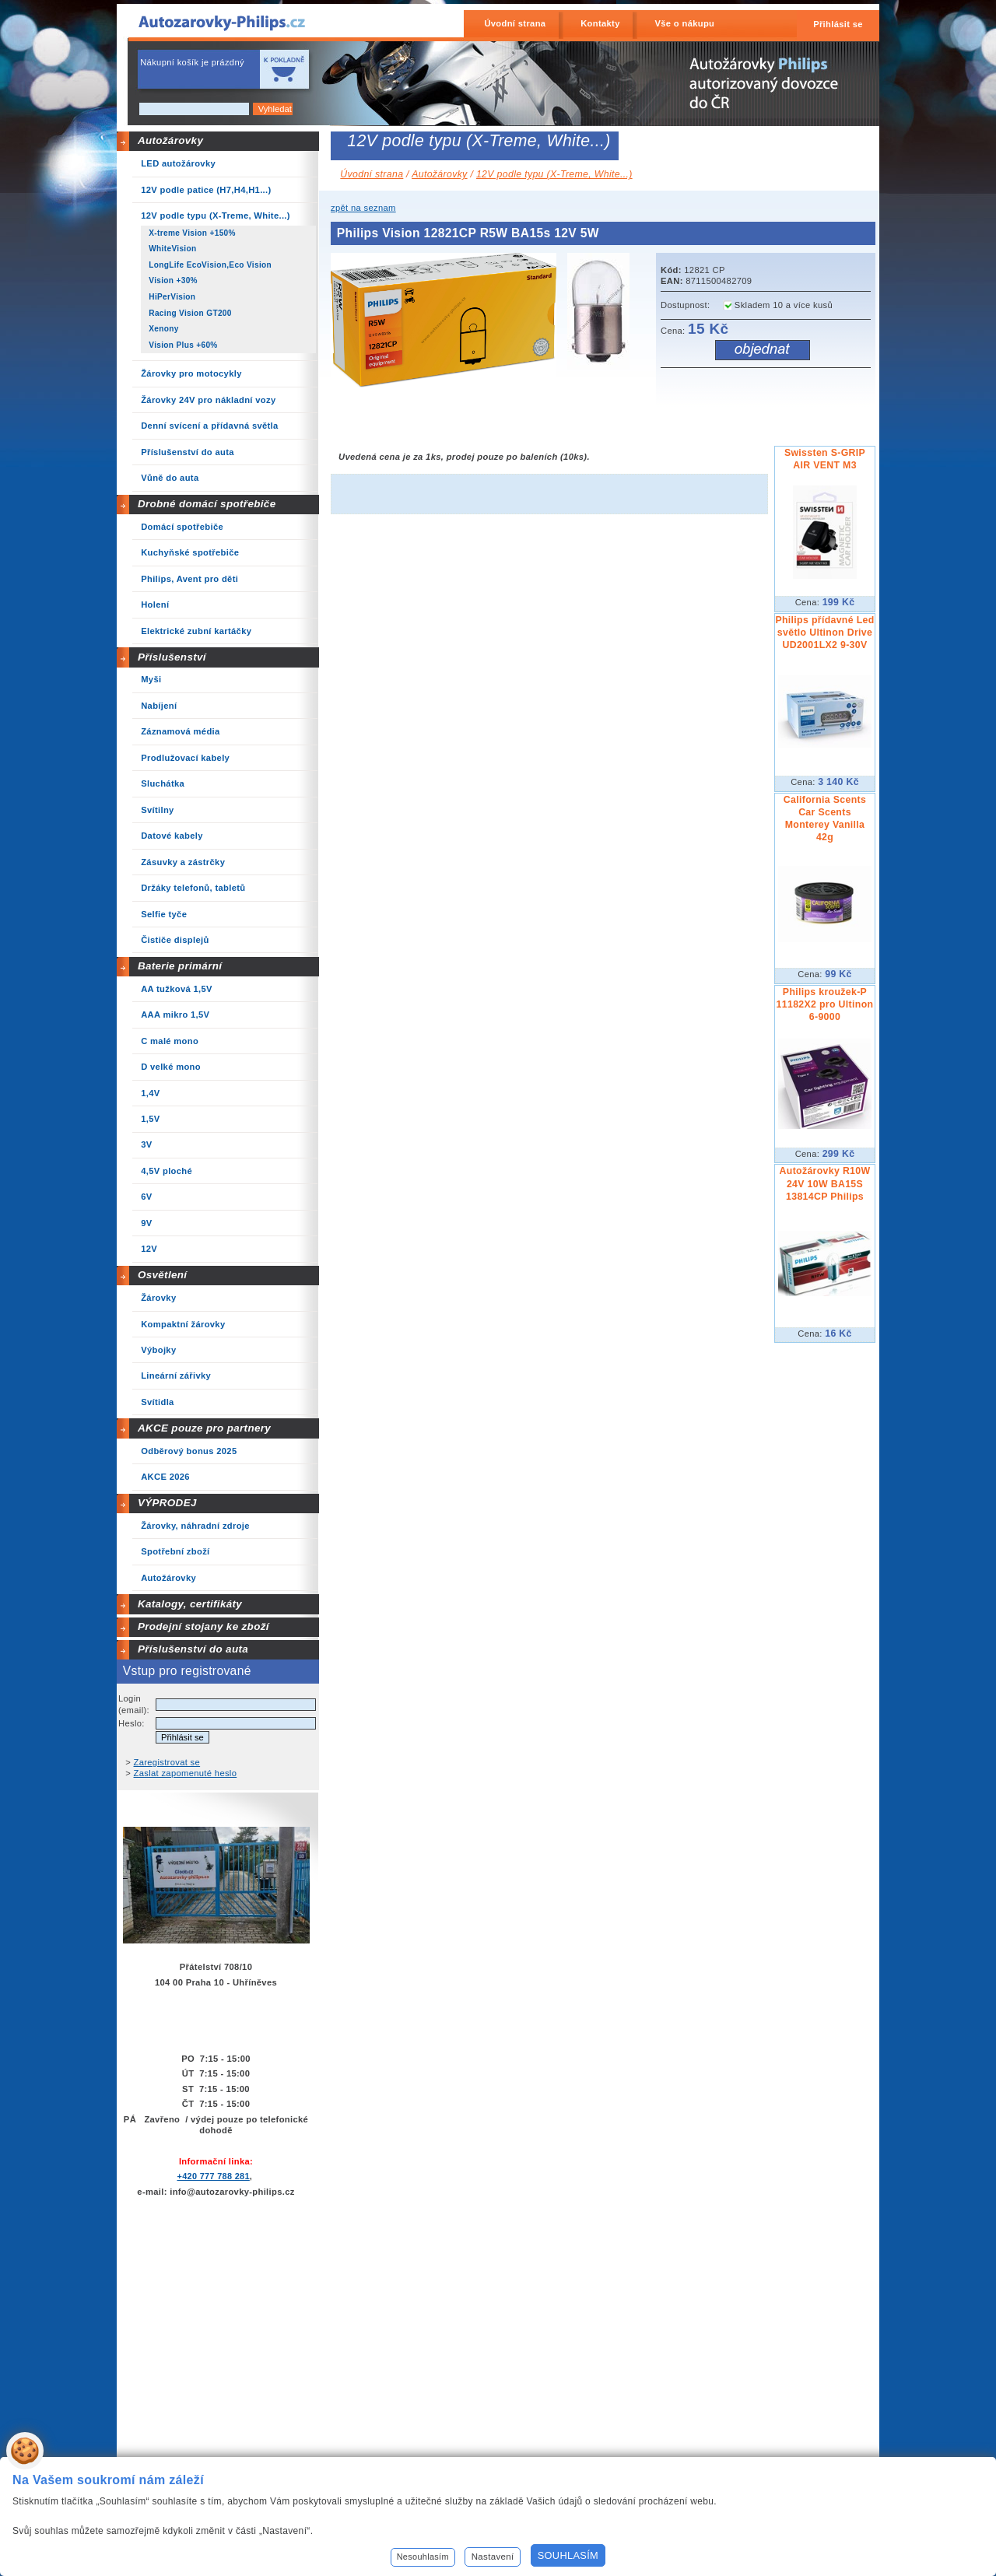 This screenshot has width=996, height=2576. I want to click on Drobné domácí spotřebiče, so click(207, 504).